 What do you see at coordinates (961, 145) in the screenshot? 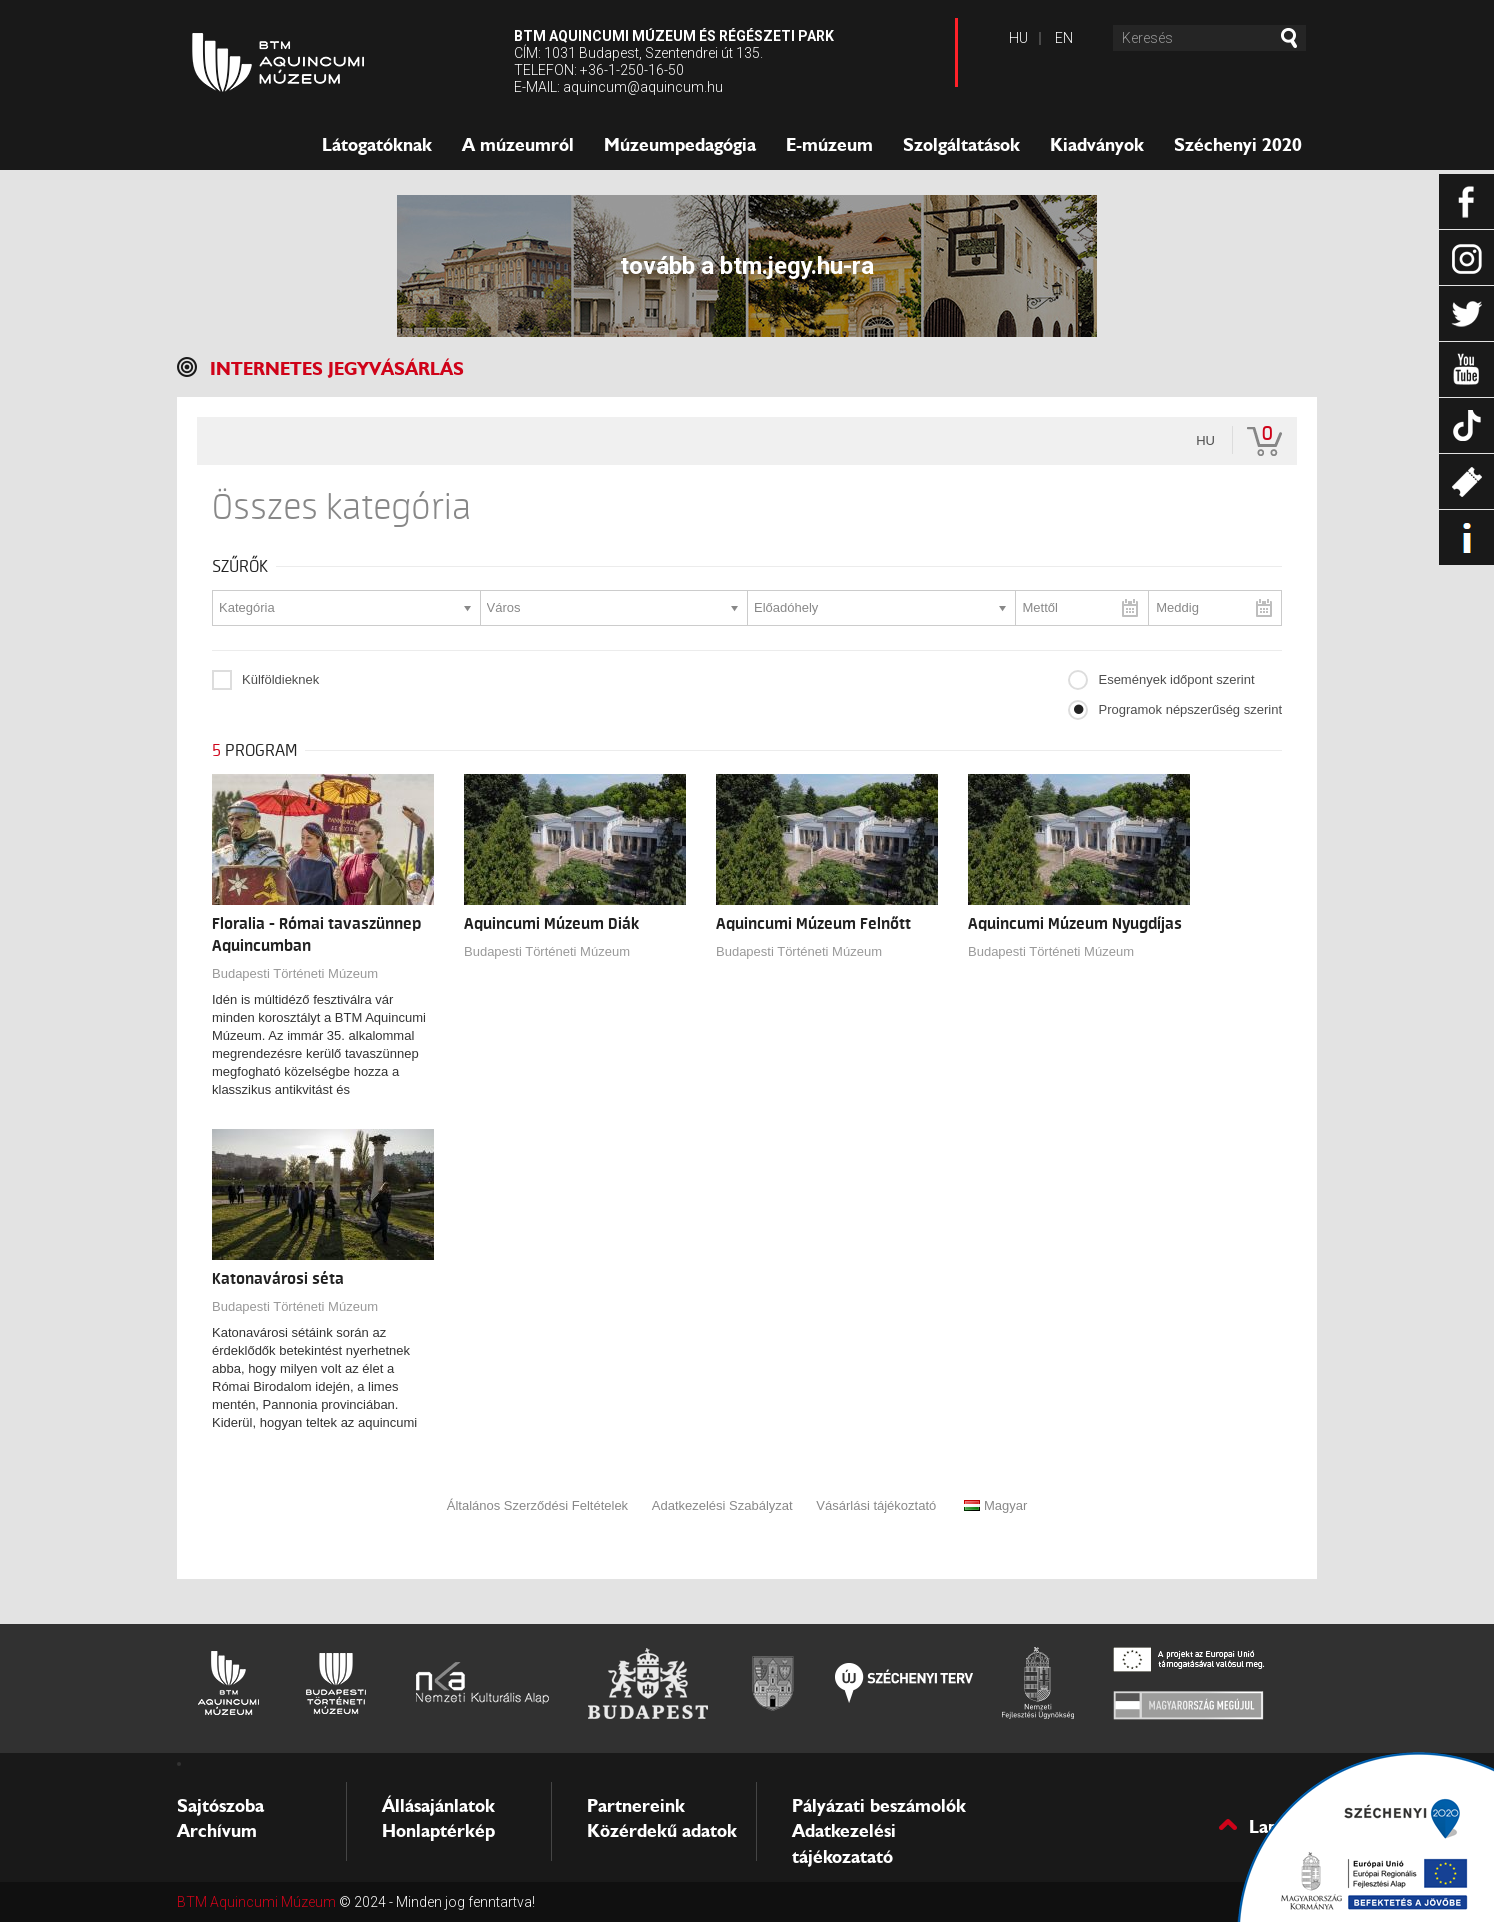
I see `Szolgáltatások` at bounding box center [961, 145].